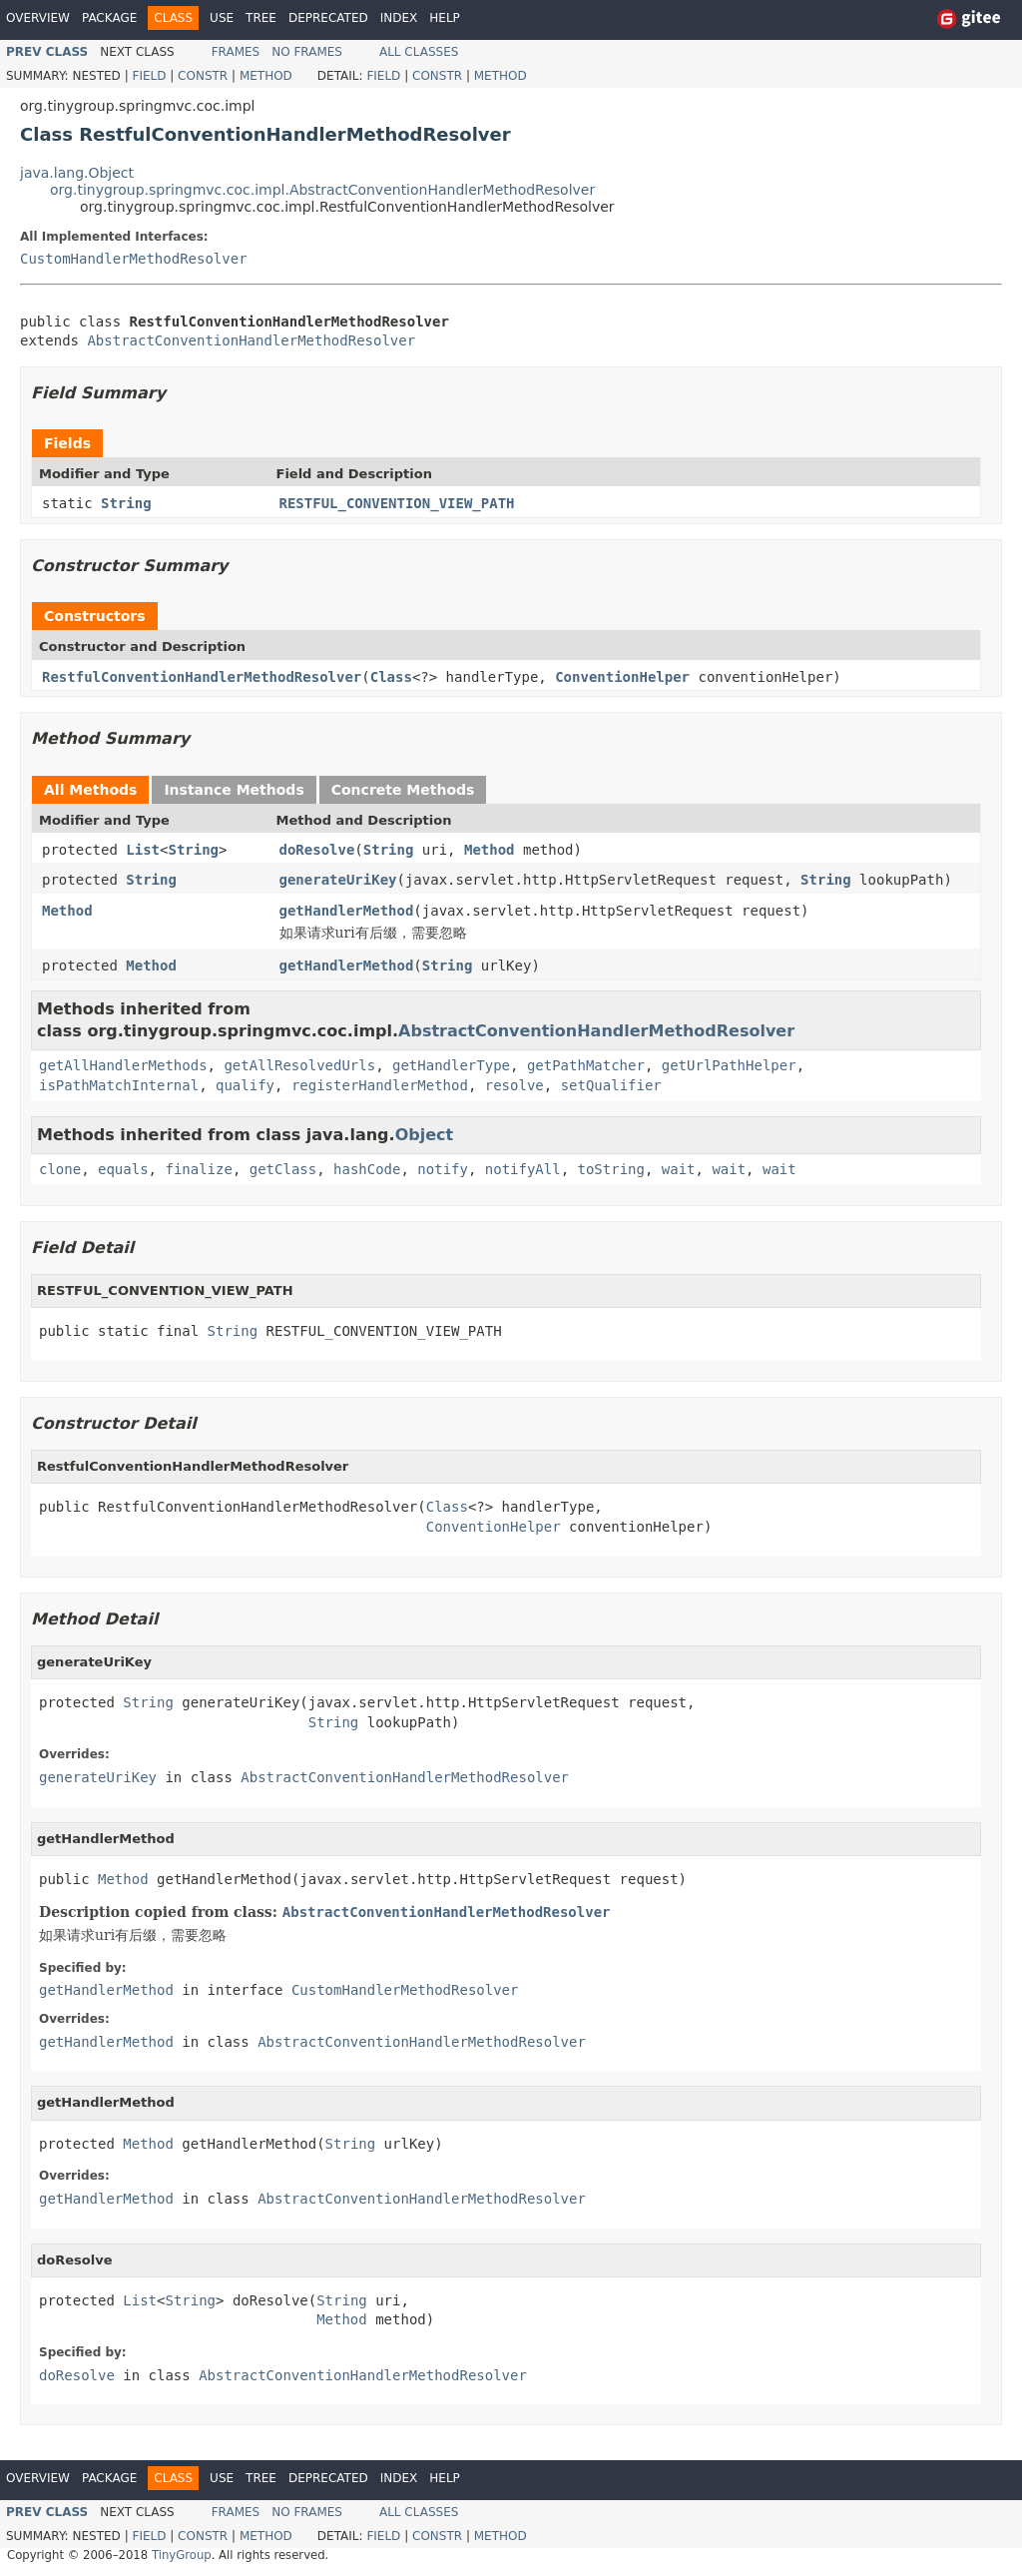 This screenshot has height=2576, width=1022. Describe the element at coordinates (379, 1085) in the screenshot. I see `registerHandlerMethod` at that location.